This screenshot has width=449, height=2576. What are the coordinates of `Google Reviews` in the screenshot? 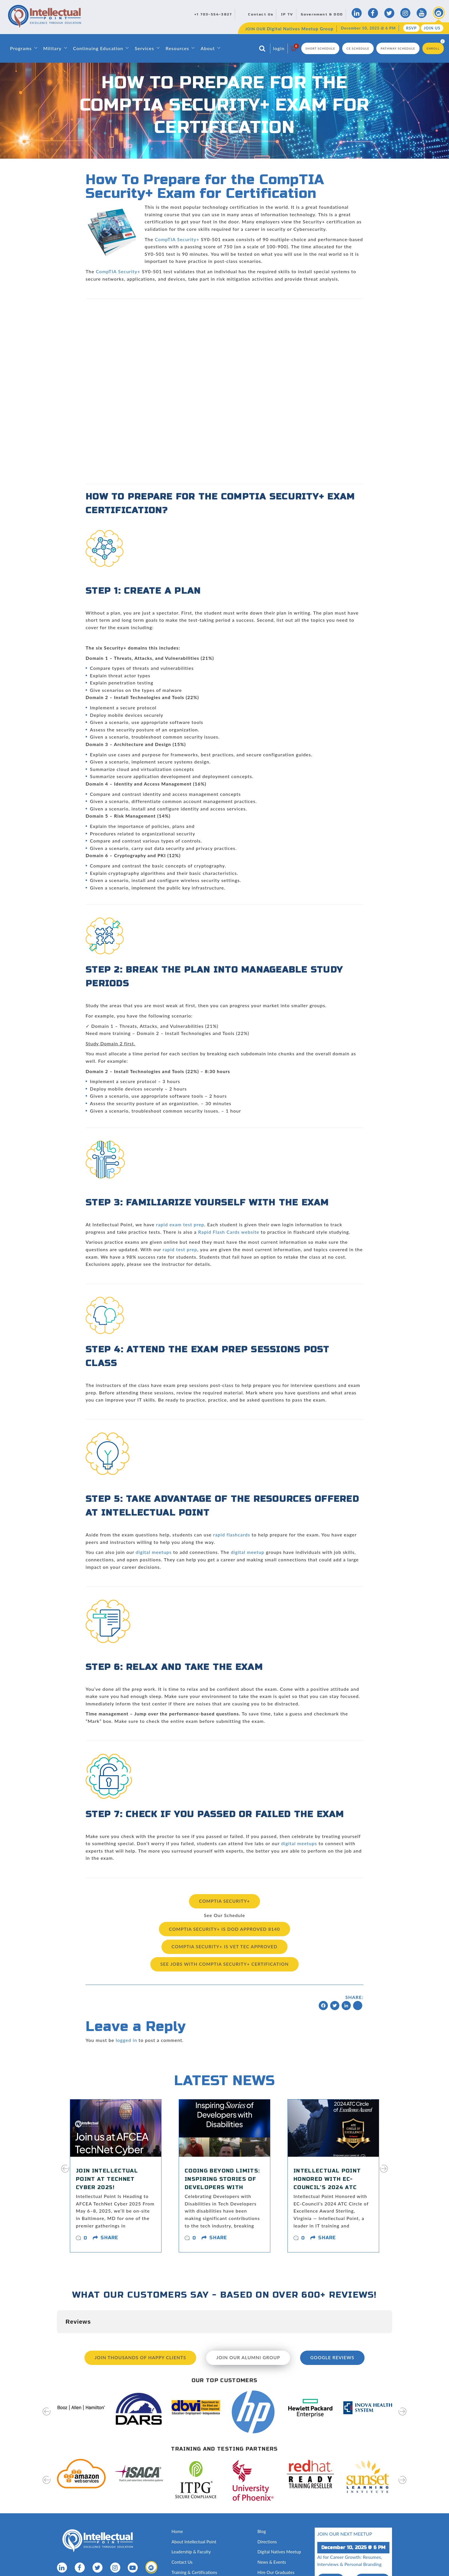 It's located at (333, 2355).